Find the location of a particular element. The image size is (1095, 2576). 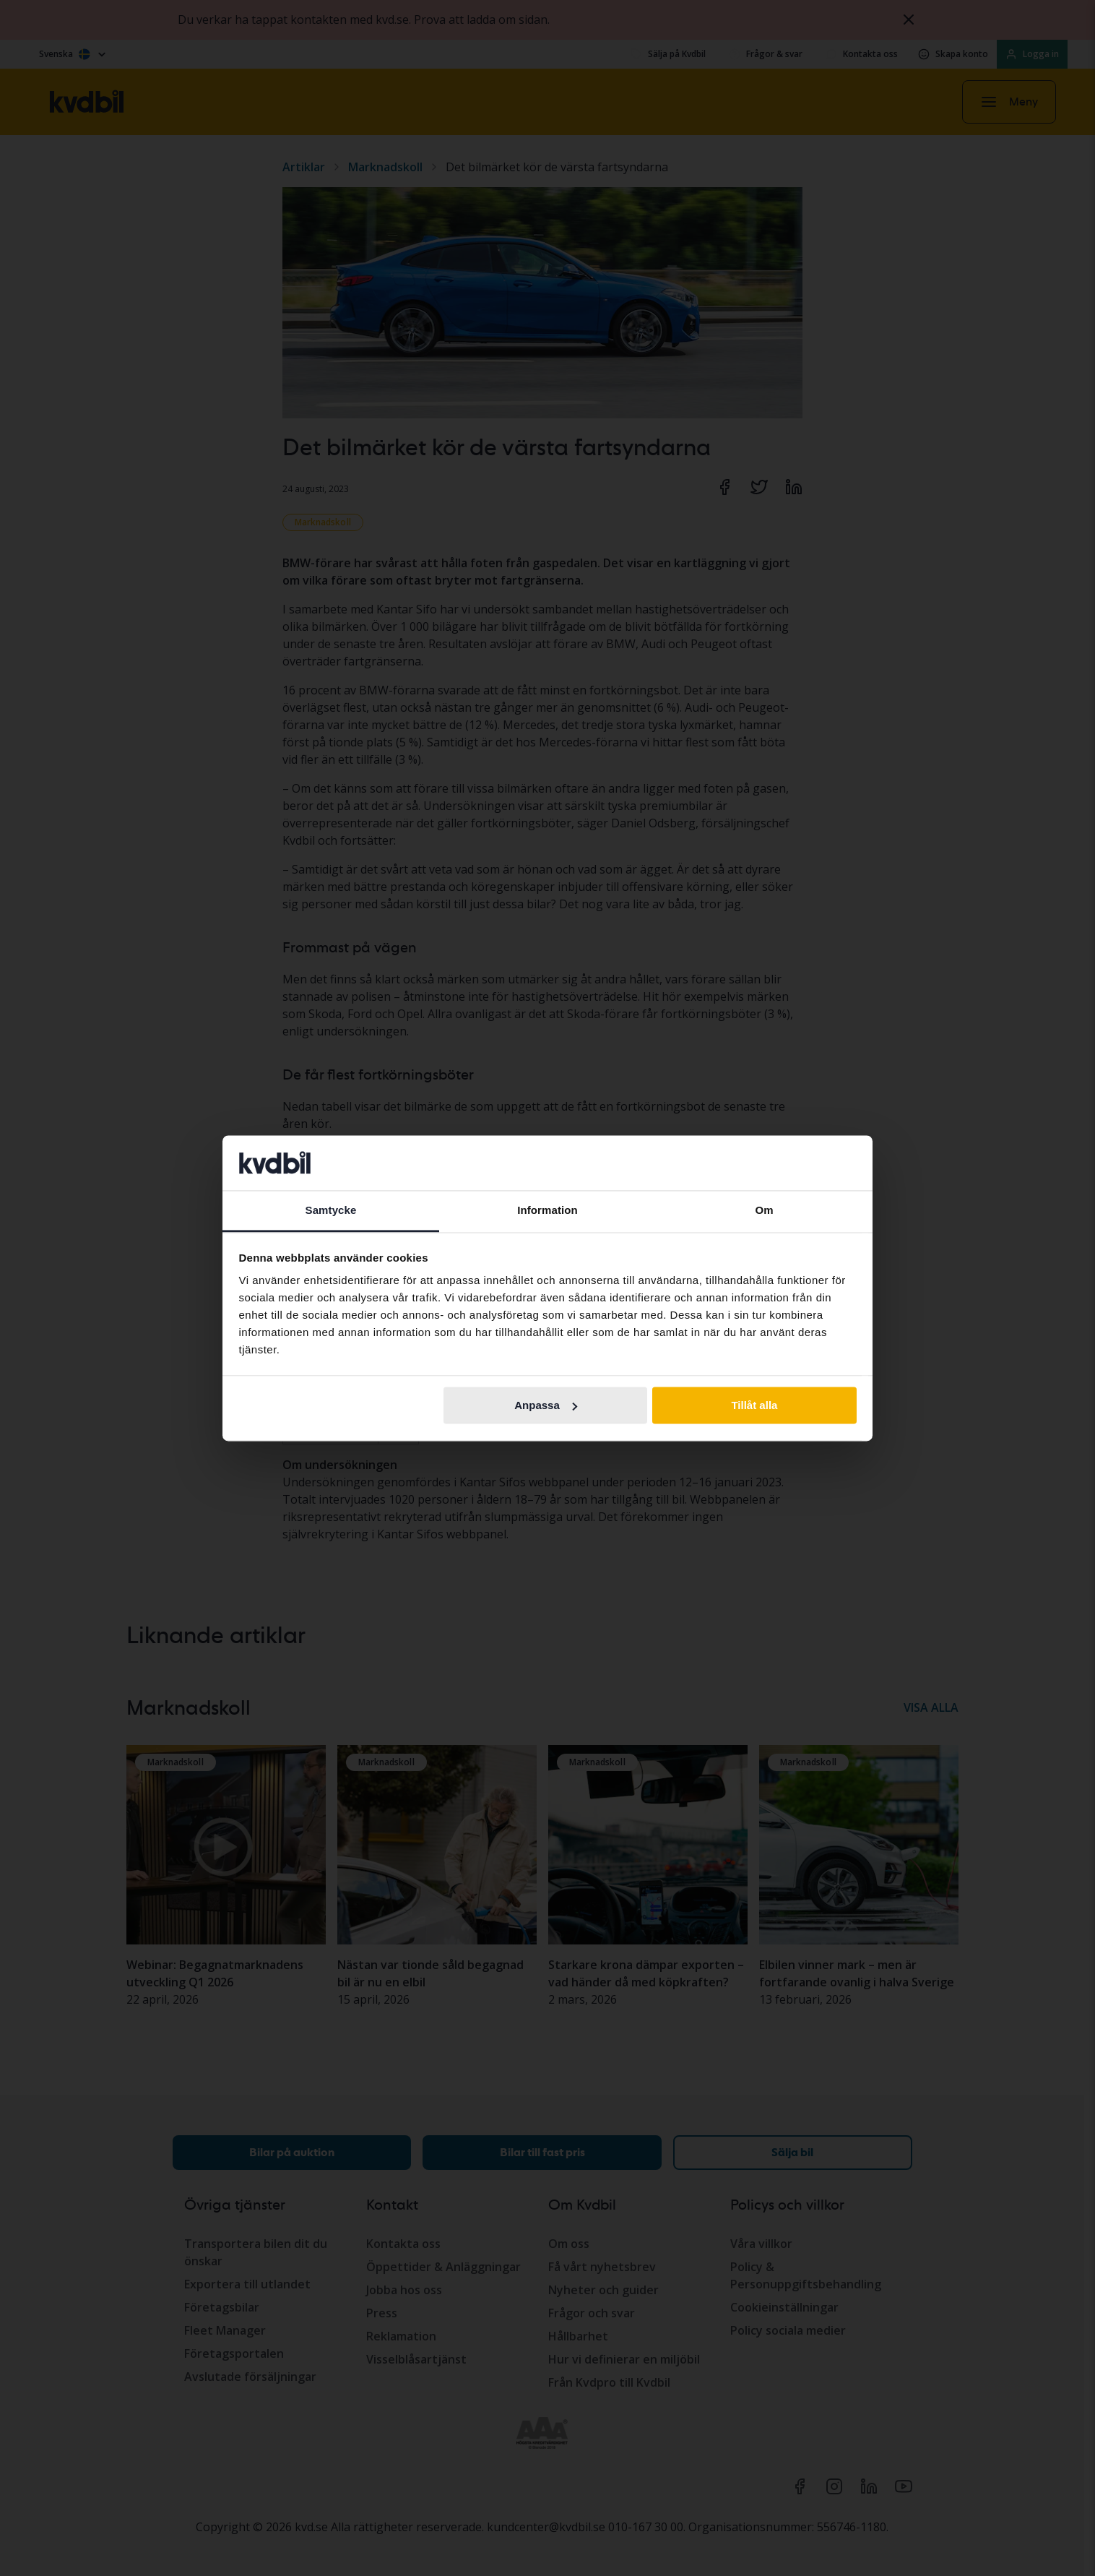

Om [tab] is located at coordinates (764, 1211).